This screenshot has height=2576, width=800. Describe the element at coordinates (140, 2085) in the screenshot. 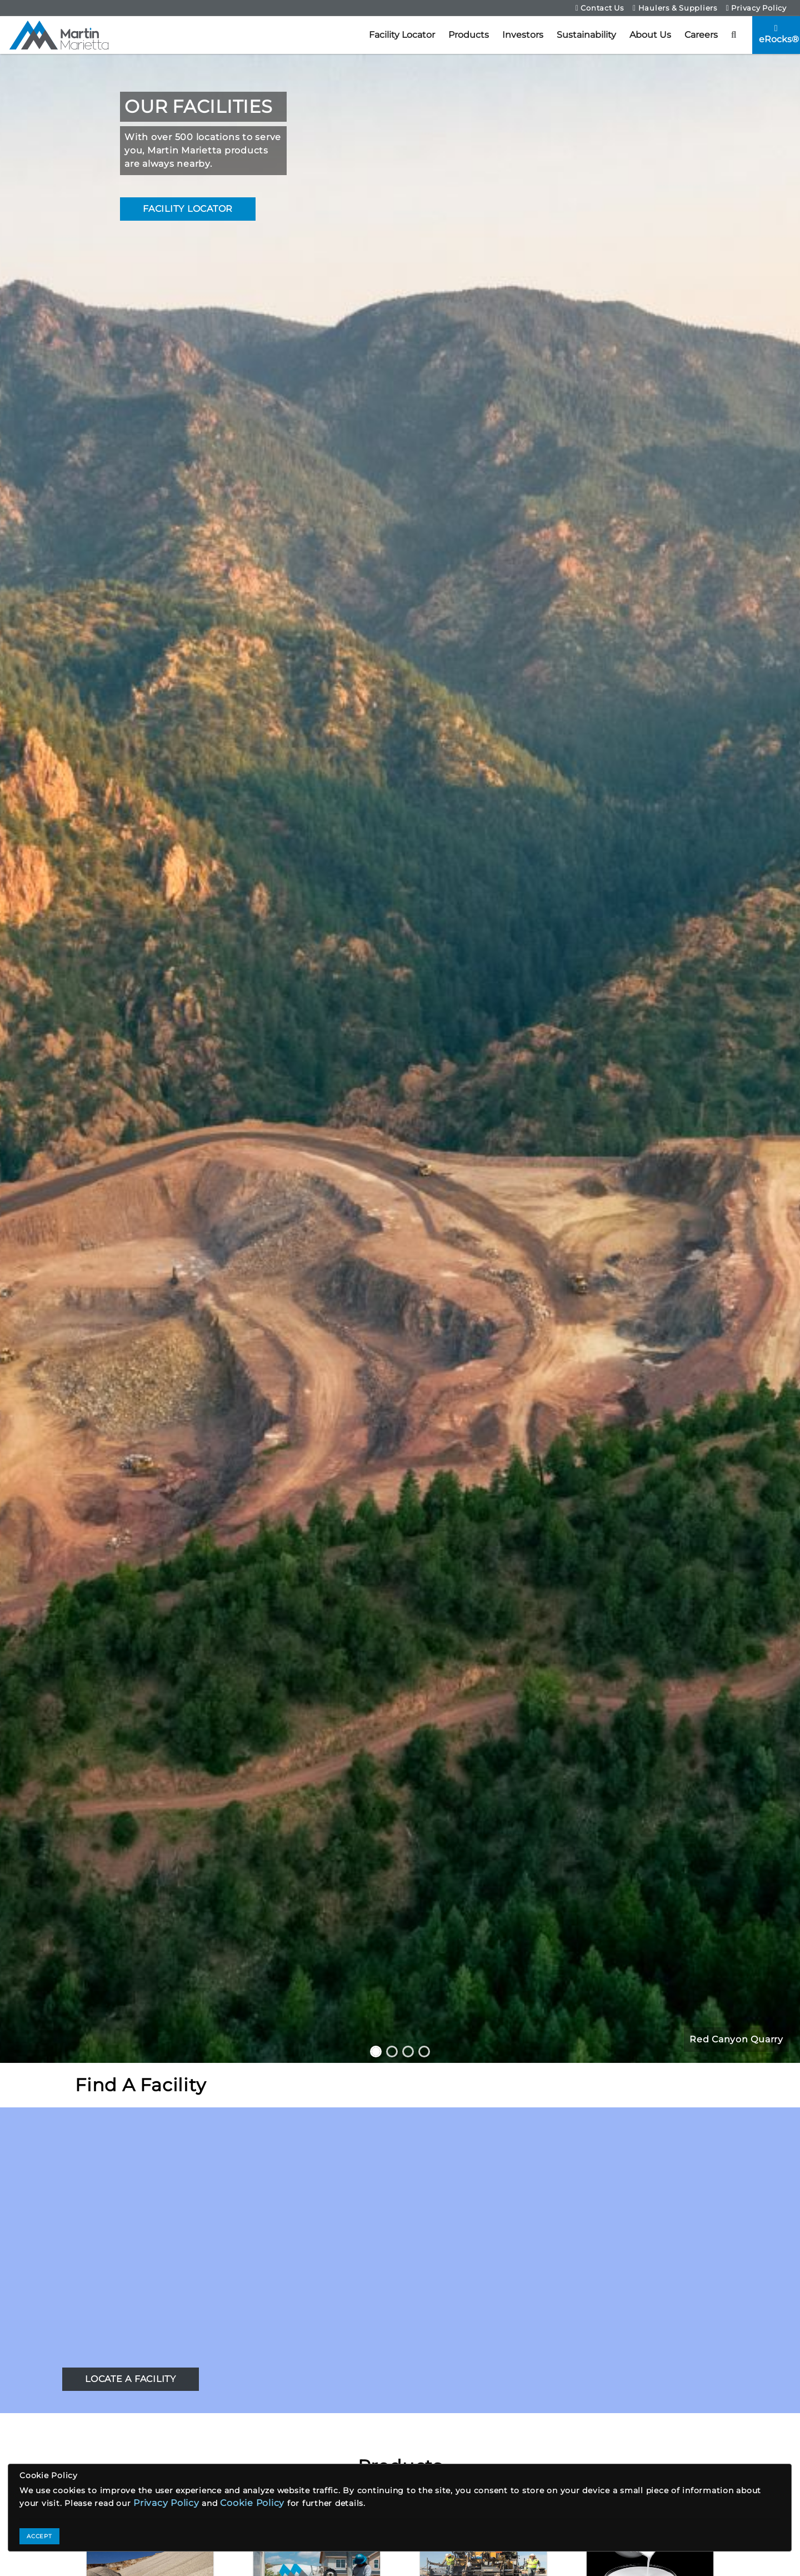

I see `Find A Facility` at that location.